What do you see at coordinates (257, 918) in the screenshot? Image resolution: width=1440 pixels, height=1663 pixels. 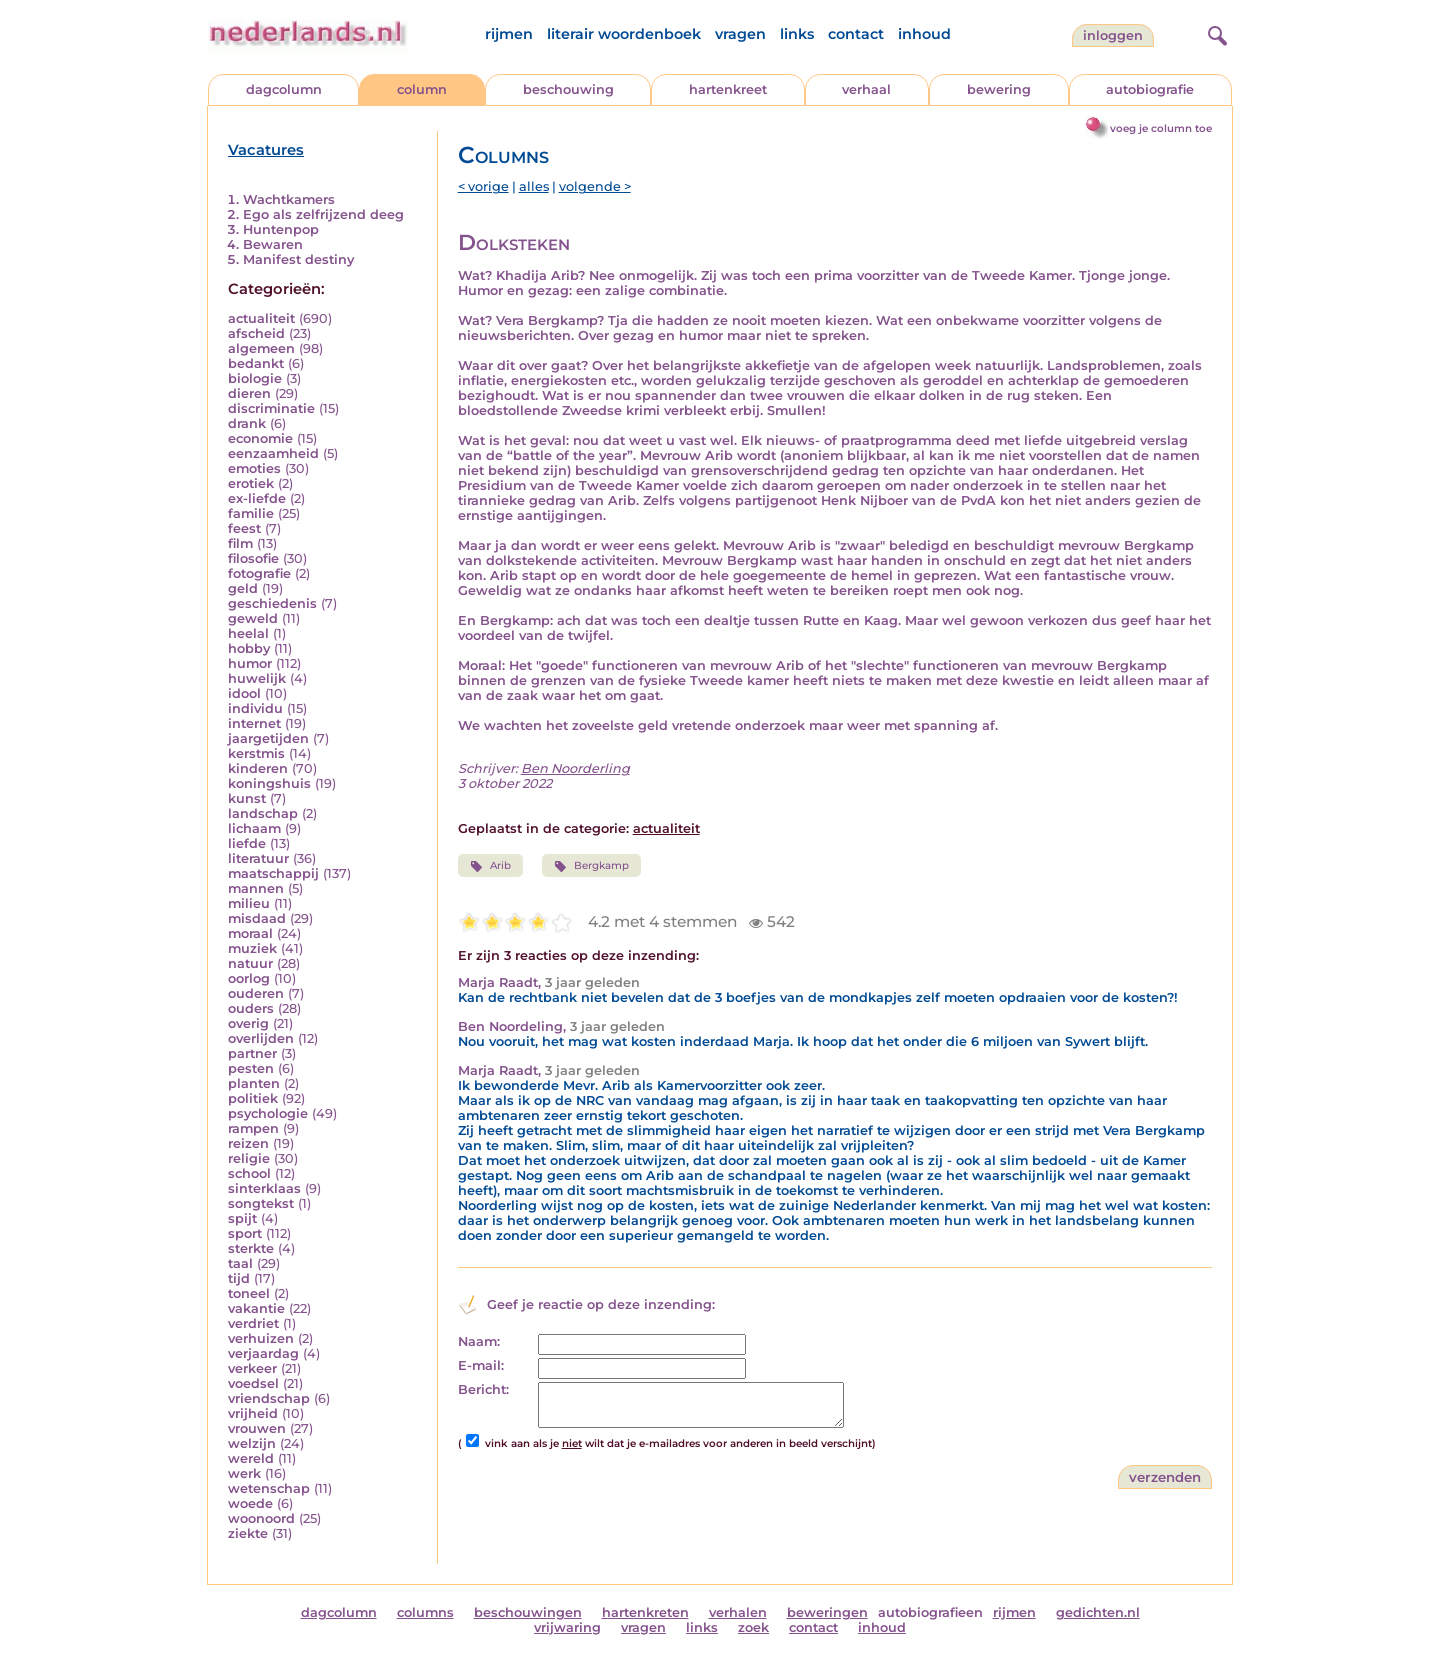 I see `misdaad` at bounding box center [257, 918].